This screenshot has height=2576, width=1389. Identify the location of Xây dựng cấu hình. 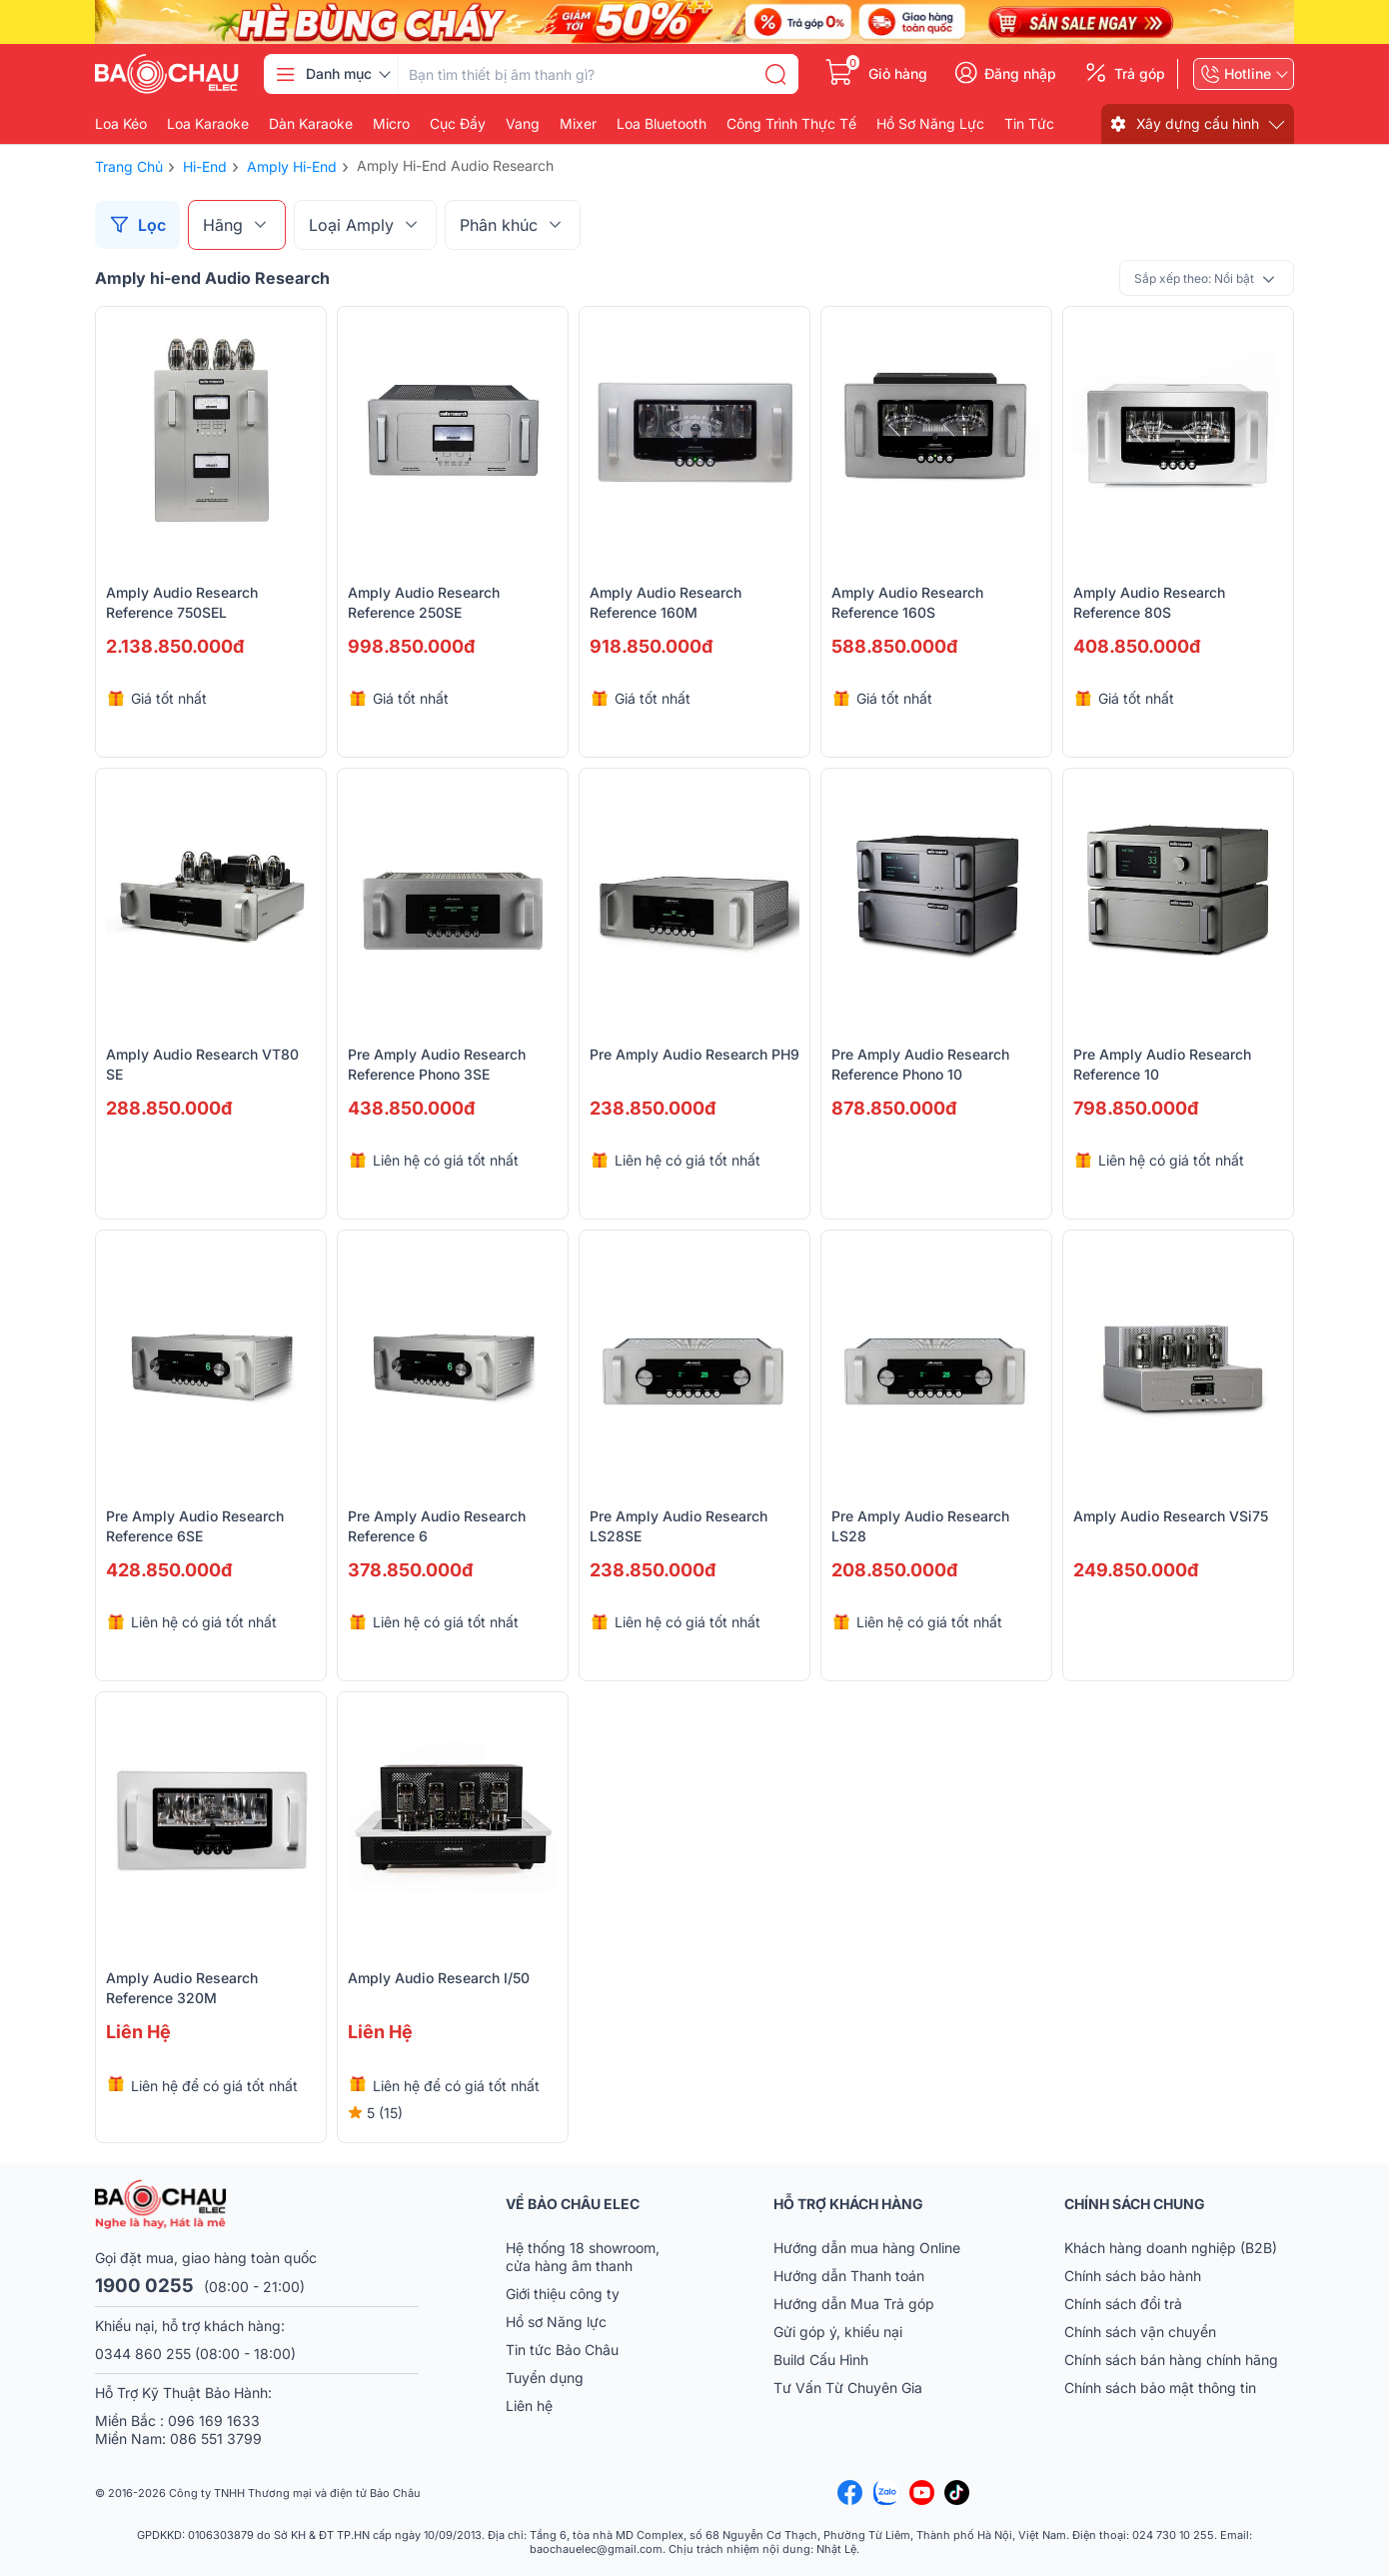
(1197, 123).